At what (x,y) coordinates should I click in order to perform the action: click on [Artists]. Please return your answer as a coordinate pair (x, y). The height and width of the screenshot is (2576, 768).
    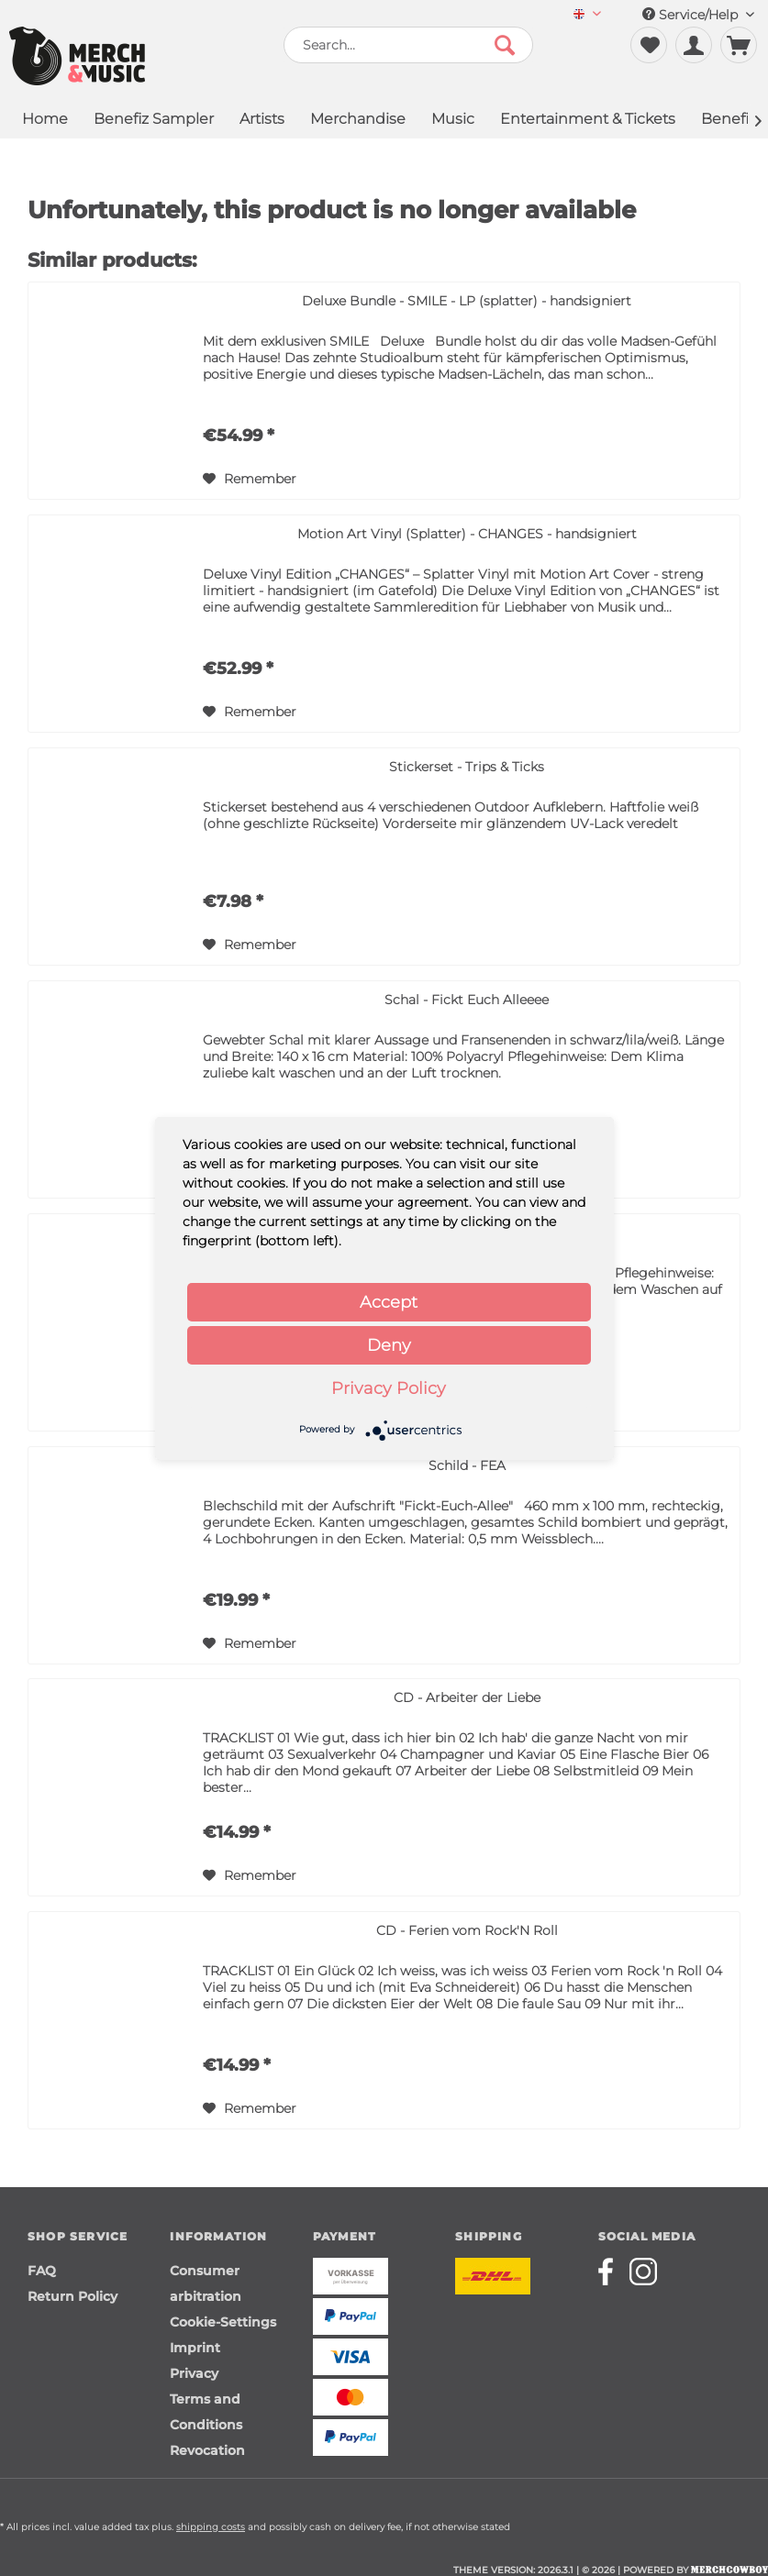
    Looking at the image, I should click on (262, 120).